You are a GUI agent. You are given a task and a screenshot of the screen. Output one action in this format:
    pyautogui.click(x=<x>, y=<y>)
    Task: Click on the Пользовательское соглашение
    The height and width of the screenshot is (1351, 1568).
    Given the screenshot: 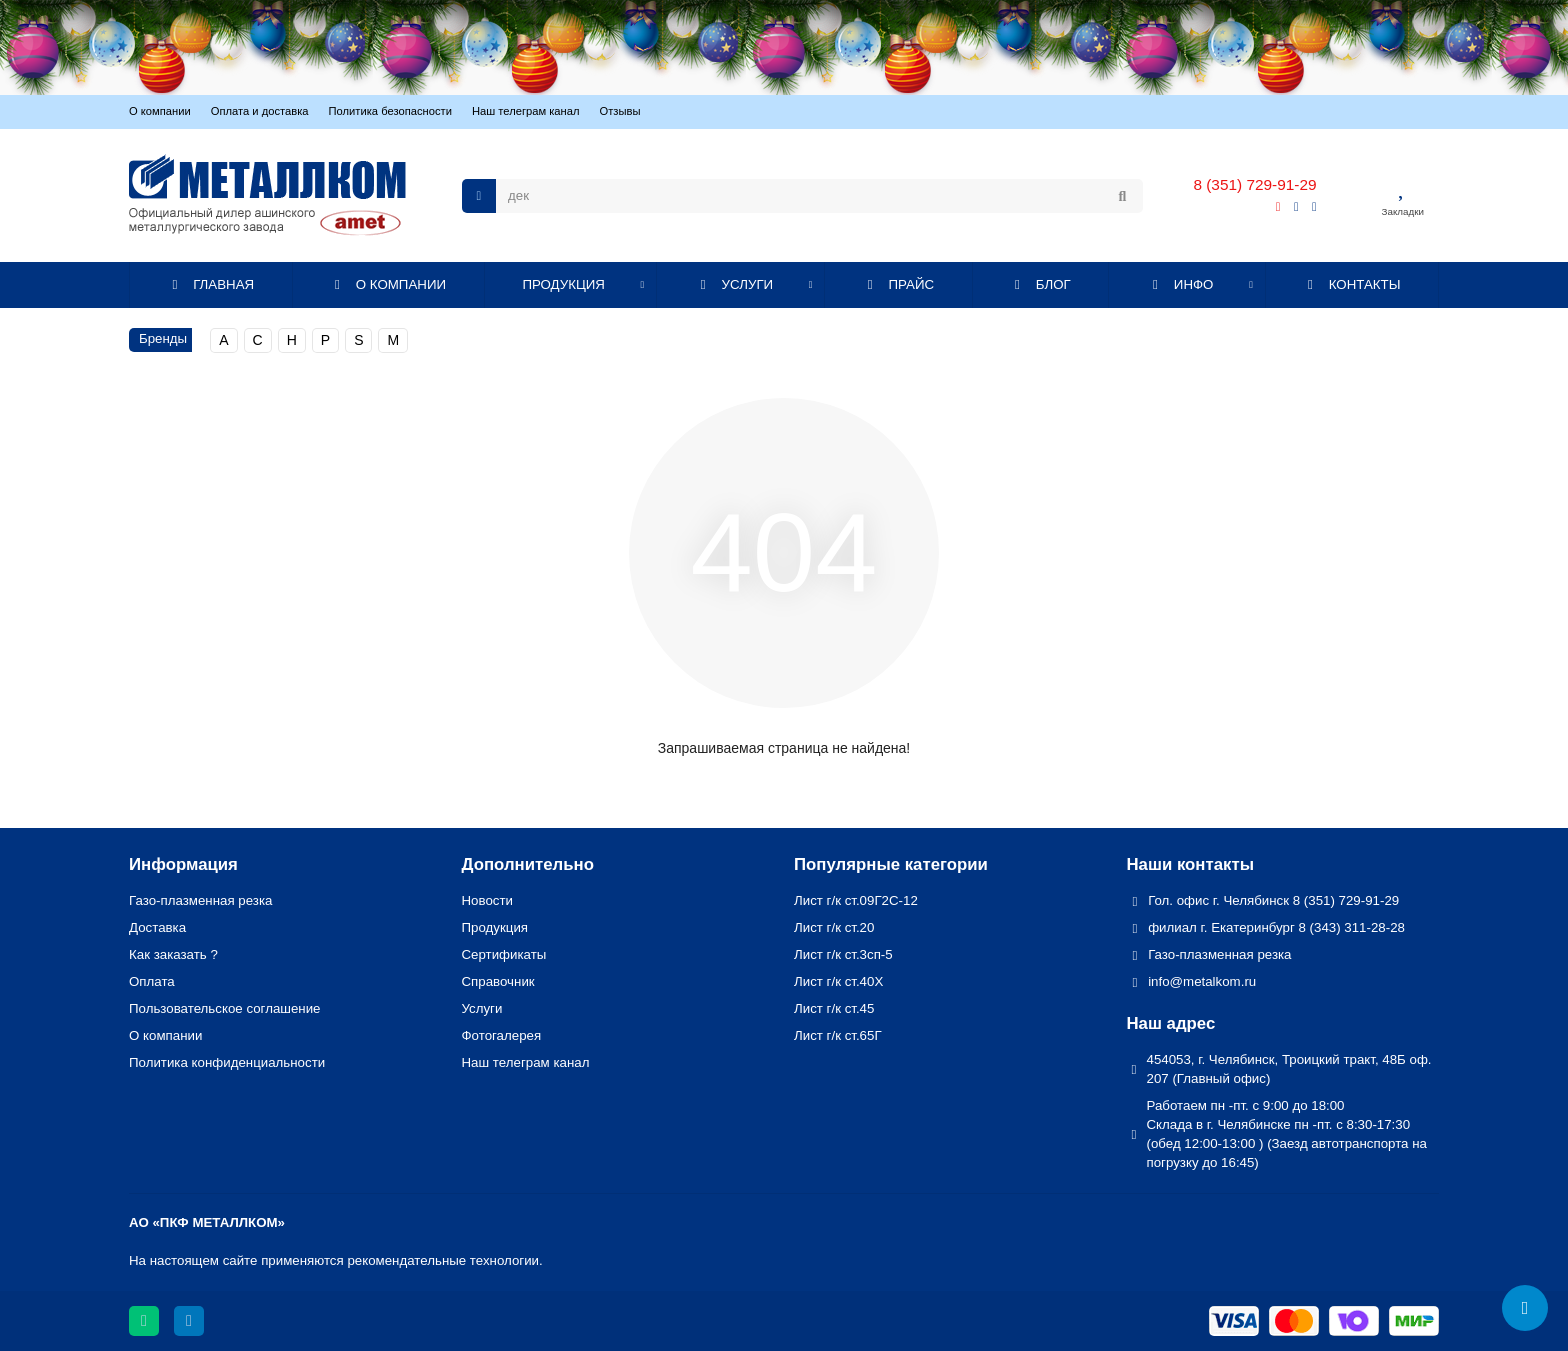 What is the action you would take?
    pyautogui.click(x=225, y=1008)
    